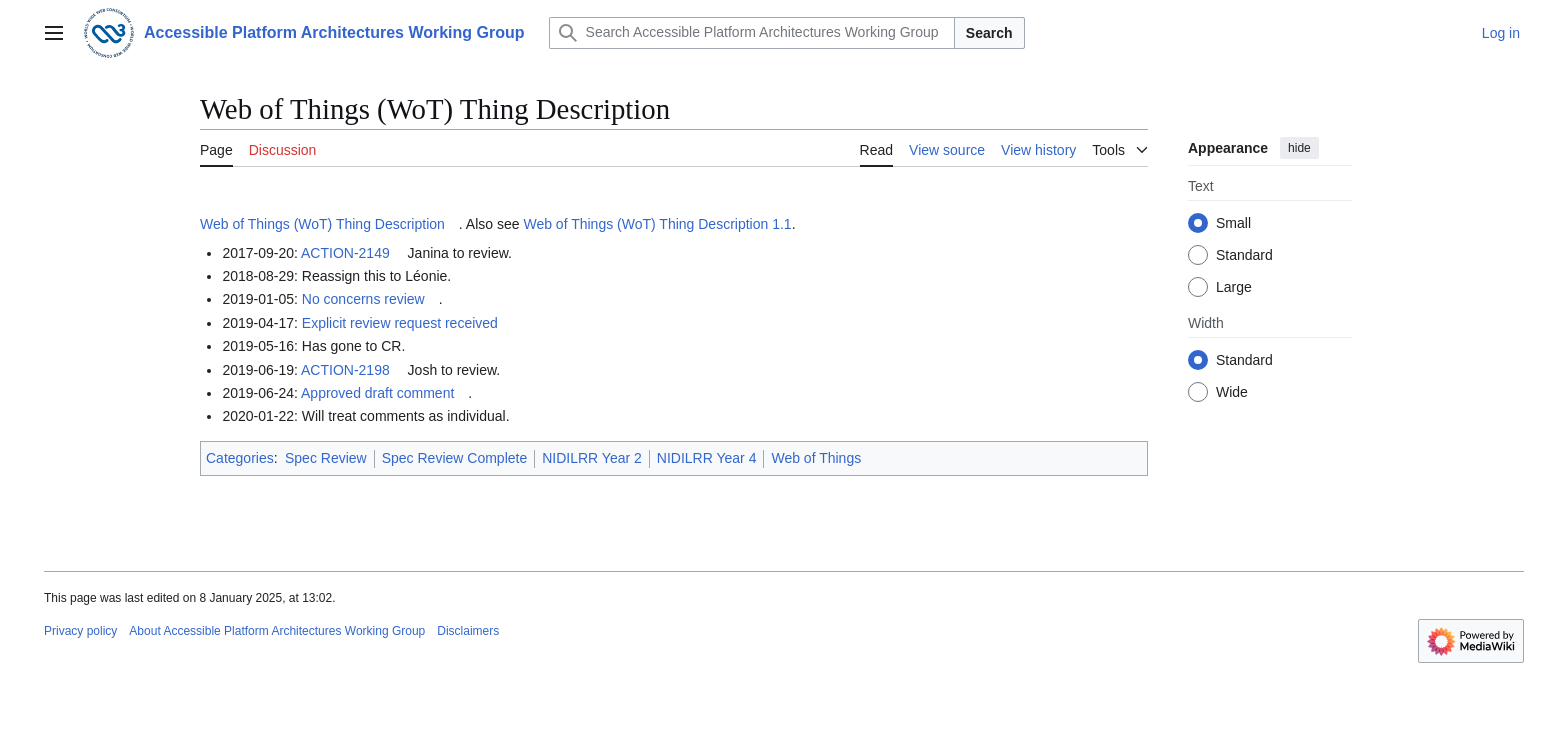  What do you see at coordinates (752, 33) in the screenshot?
I see `[Search Accessible Platform Architectures Working Group]` at bounding box center [752, 33].